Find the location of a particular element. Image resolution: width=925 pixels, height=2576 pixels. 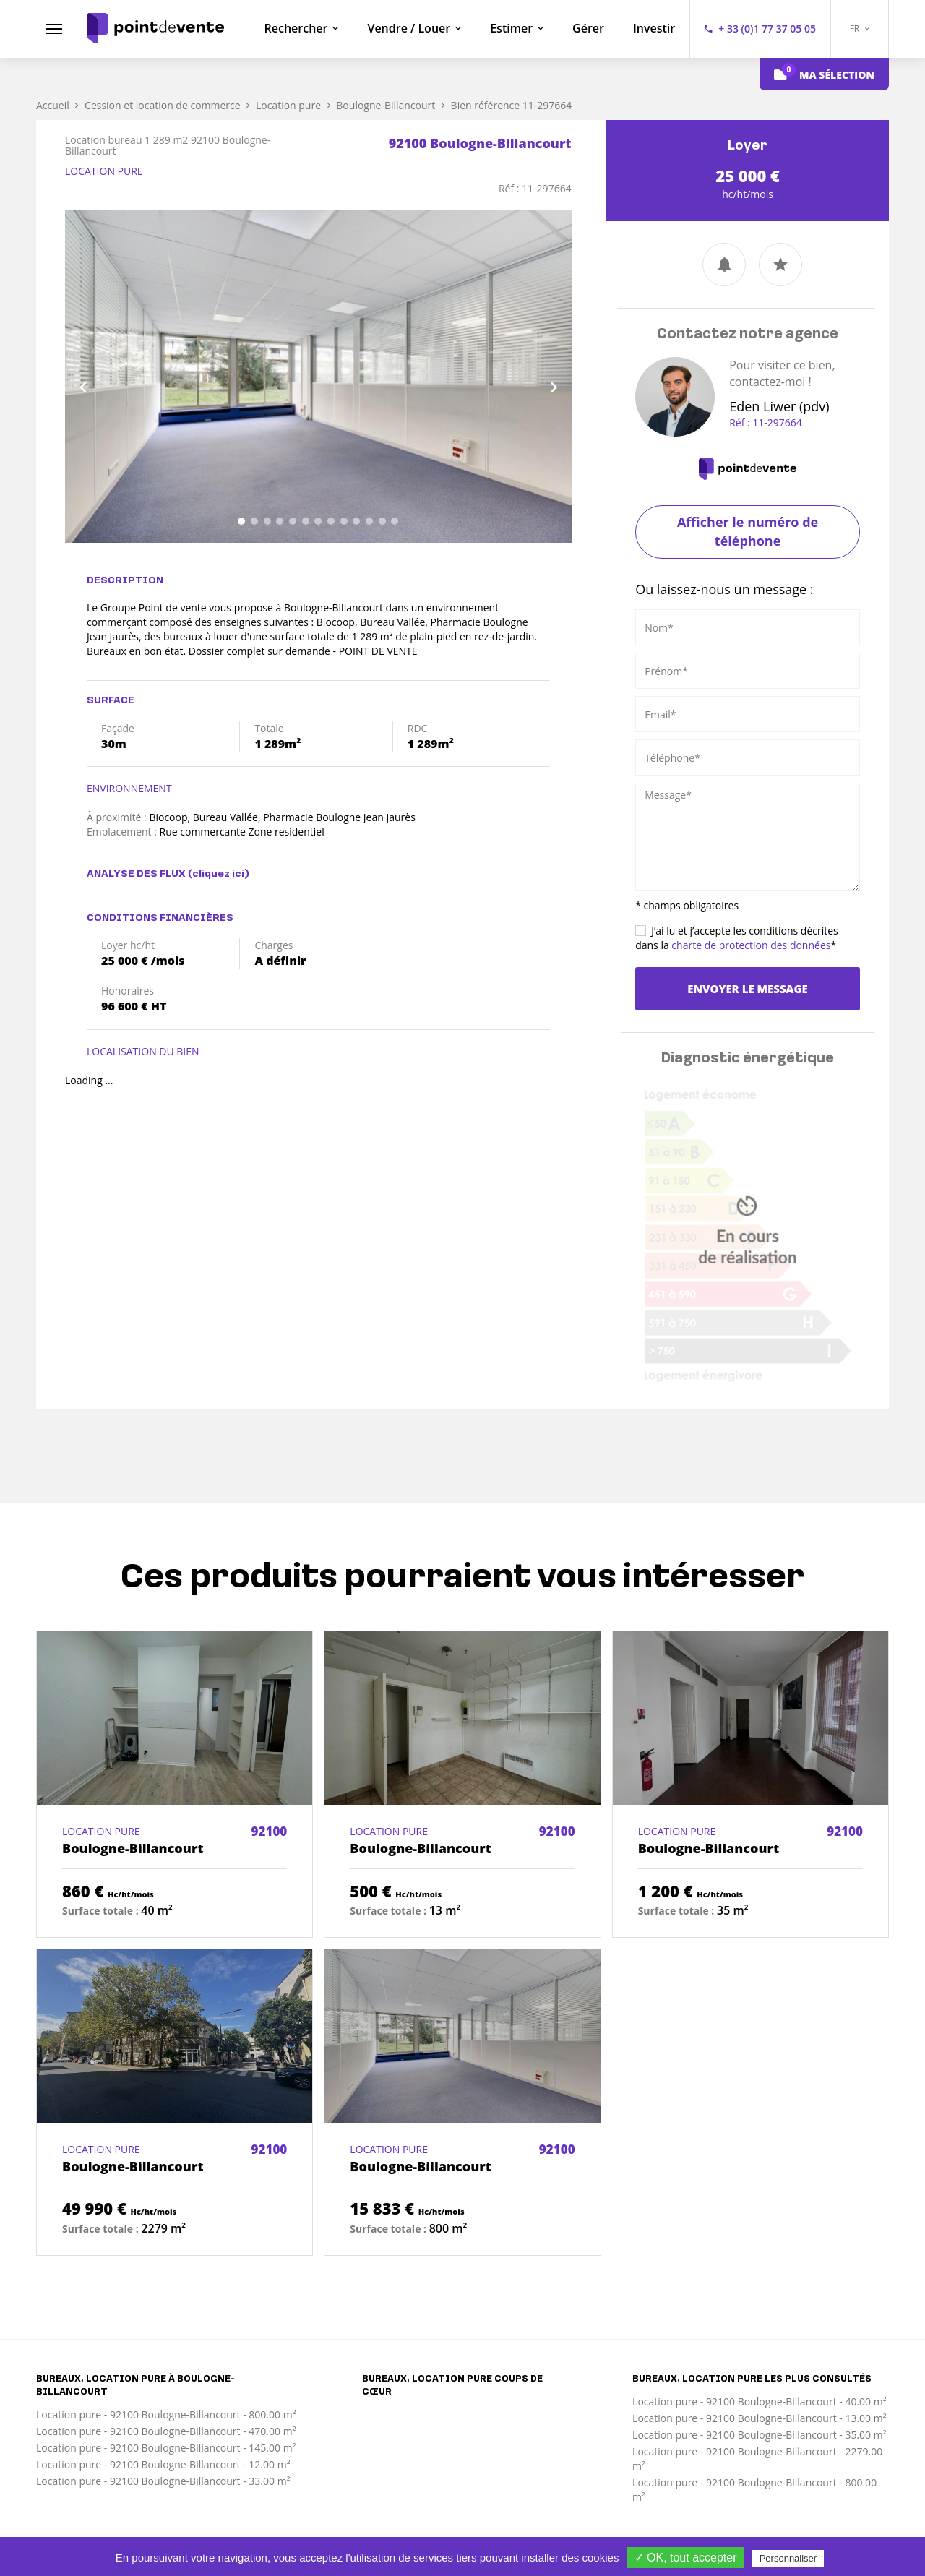

Location pure - 92100 Boulogne-Billancourt - 12.00 m² is located at coordinates (163, 2464).